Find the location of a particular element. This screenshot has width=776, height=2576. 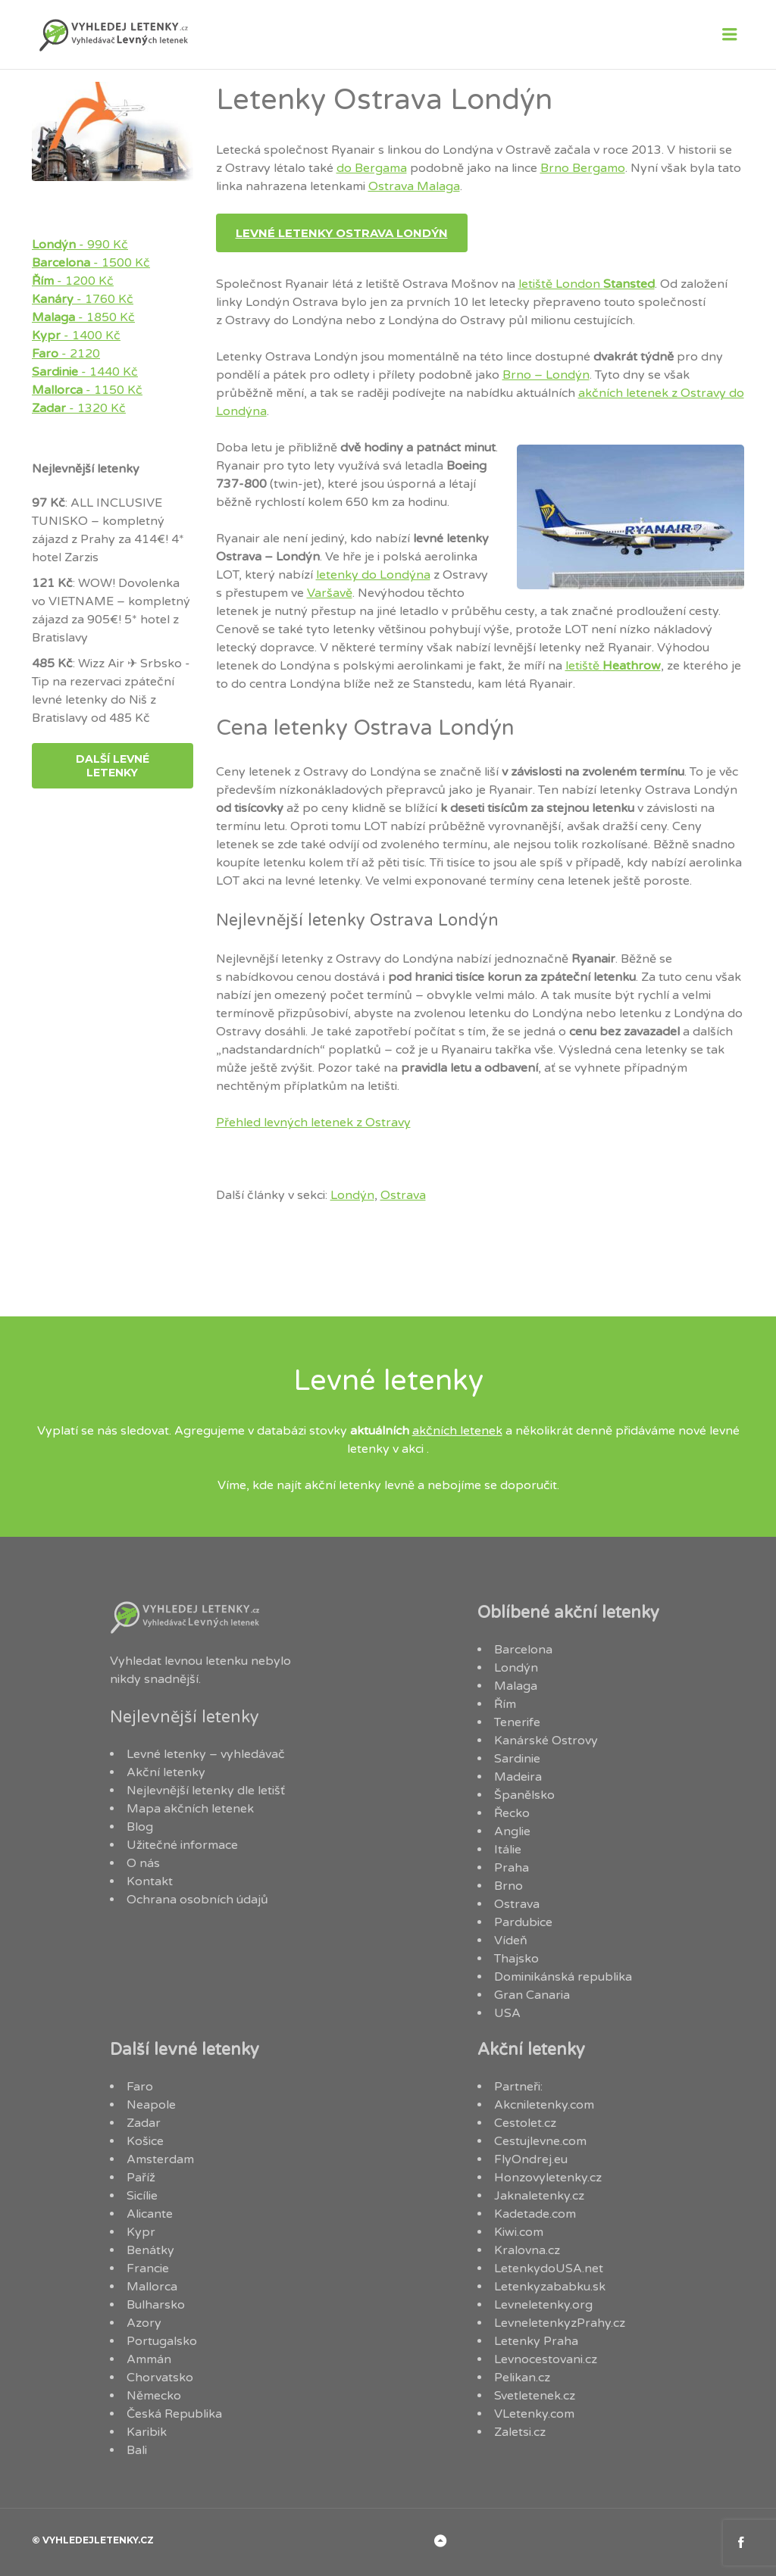

Ammán is located at coordinates (149, 2359).